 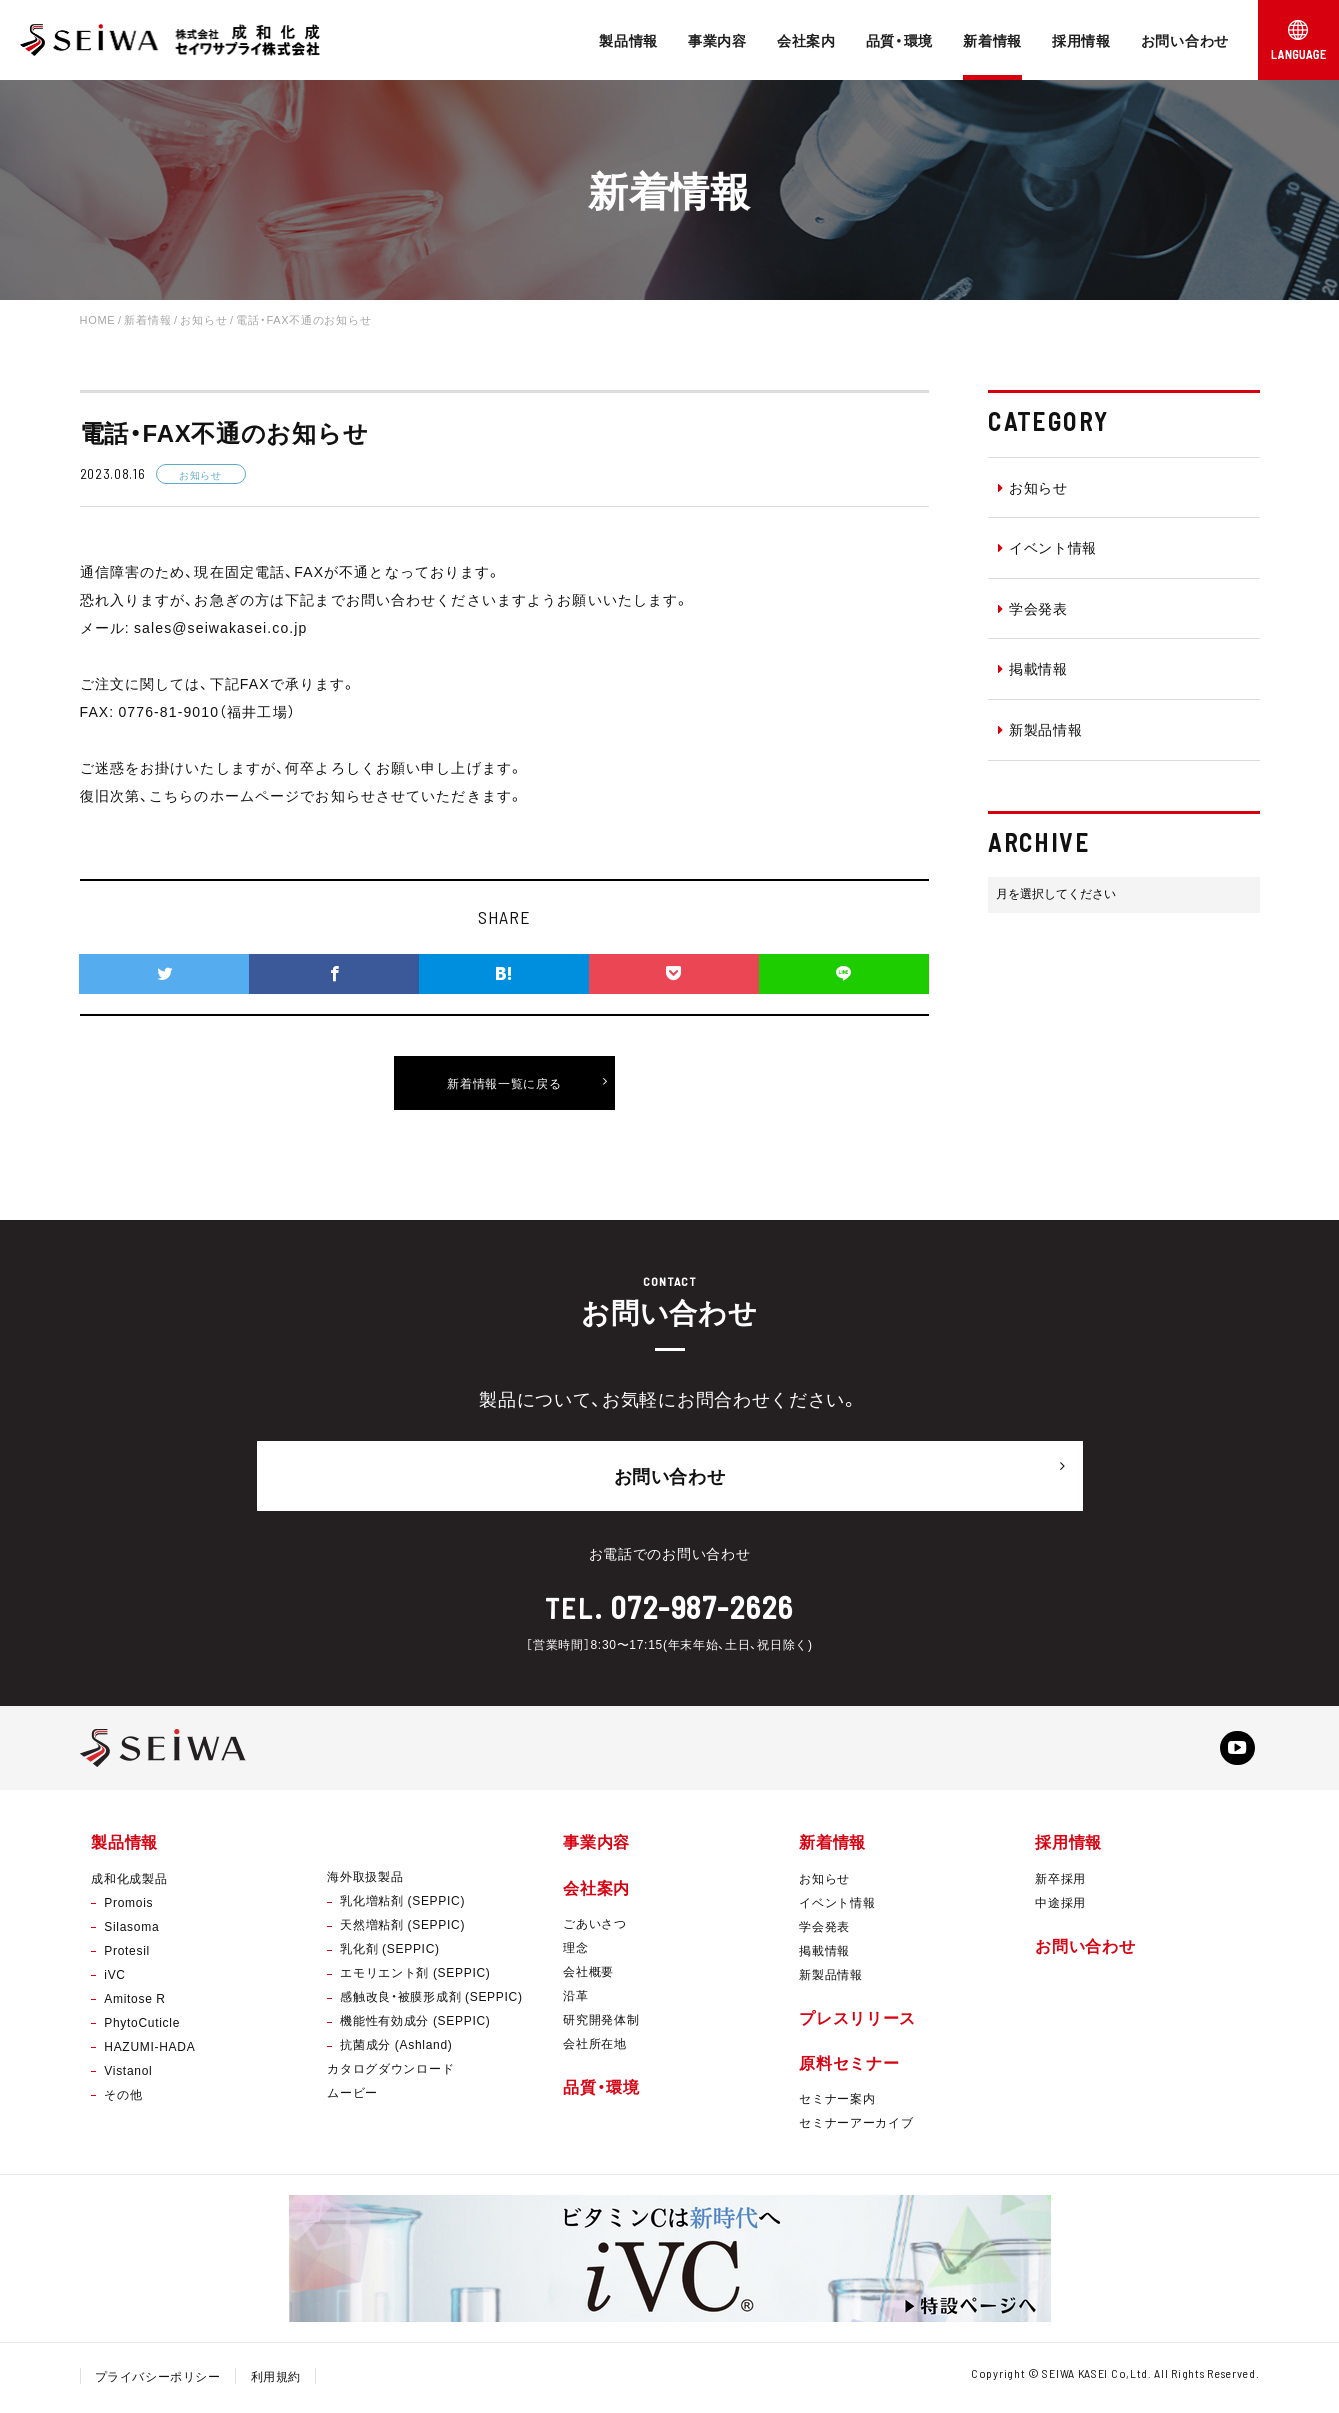 What do you see at coordinates (701, 1599) in the screenshot?
I see `072-987-2626` at bounding box center [701, 1599].